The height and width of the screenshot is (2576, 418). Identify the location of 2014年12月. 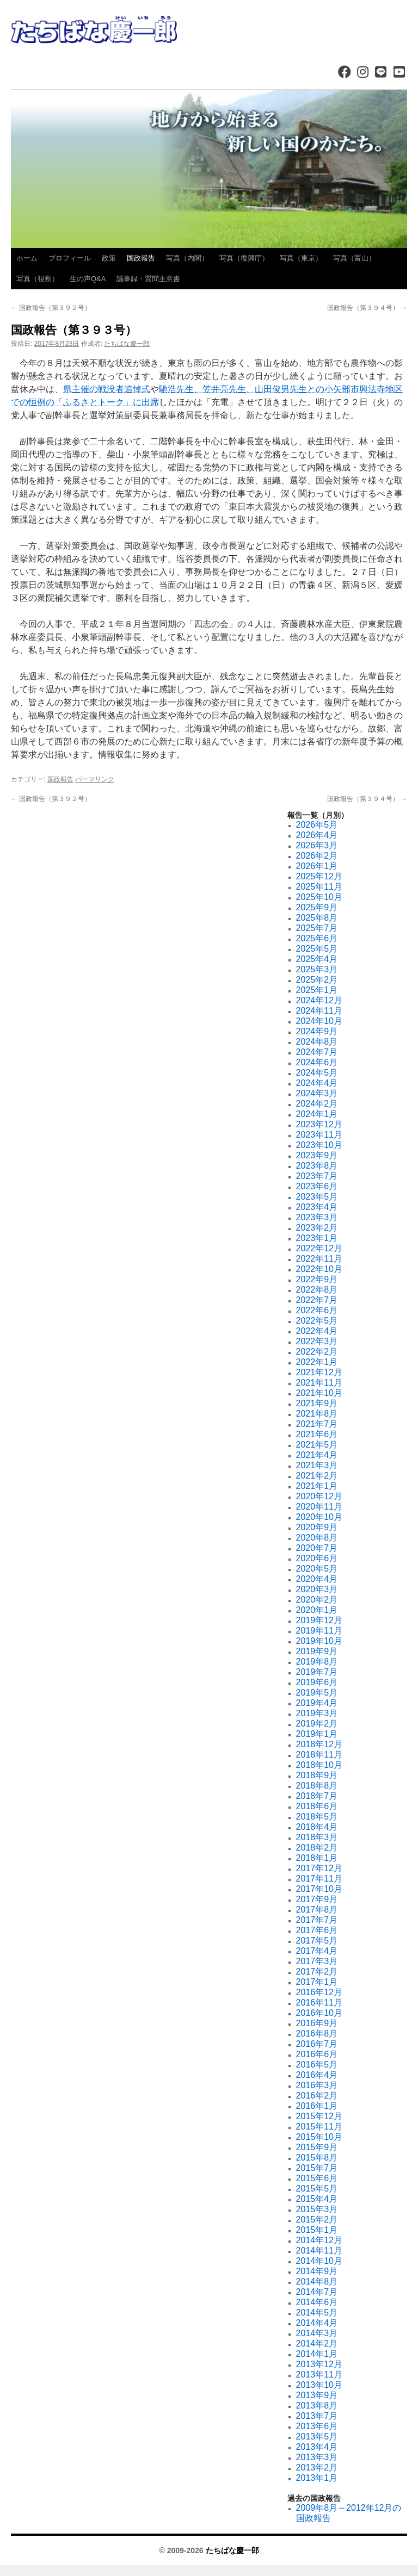
(319, 2240).